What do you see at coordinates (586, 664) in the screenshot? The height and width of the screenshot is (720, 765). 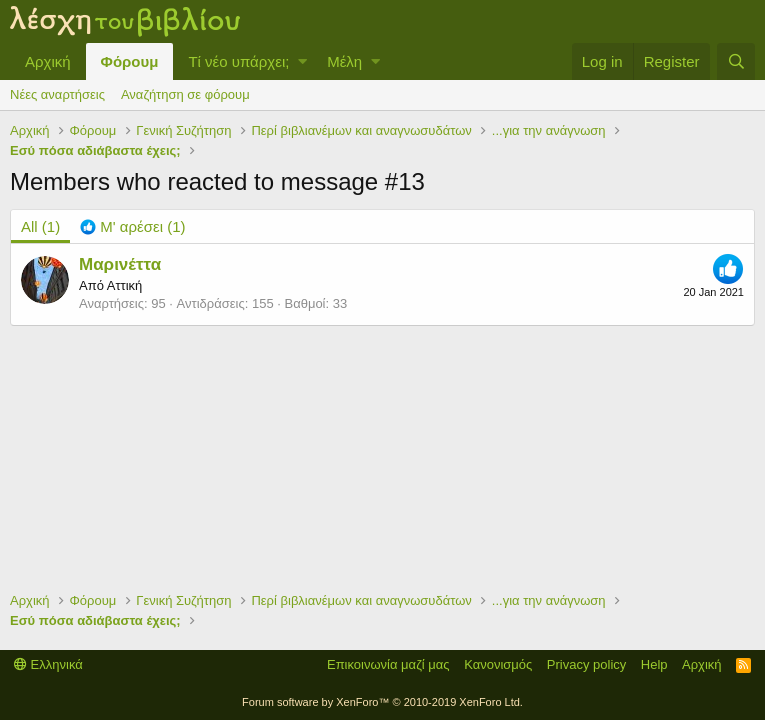 I see `Privacy policy` at bounding box center [586, 664].